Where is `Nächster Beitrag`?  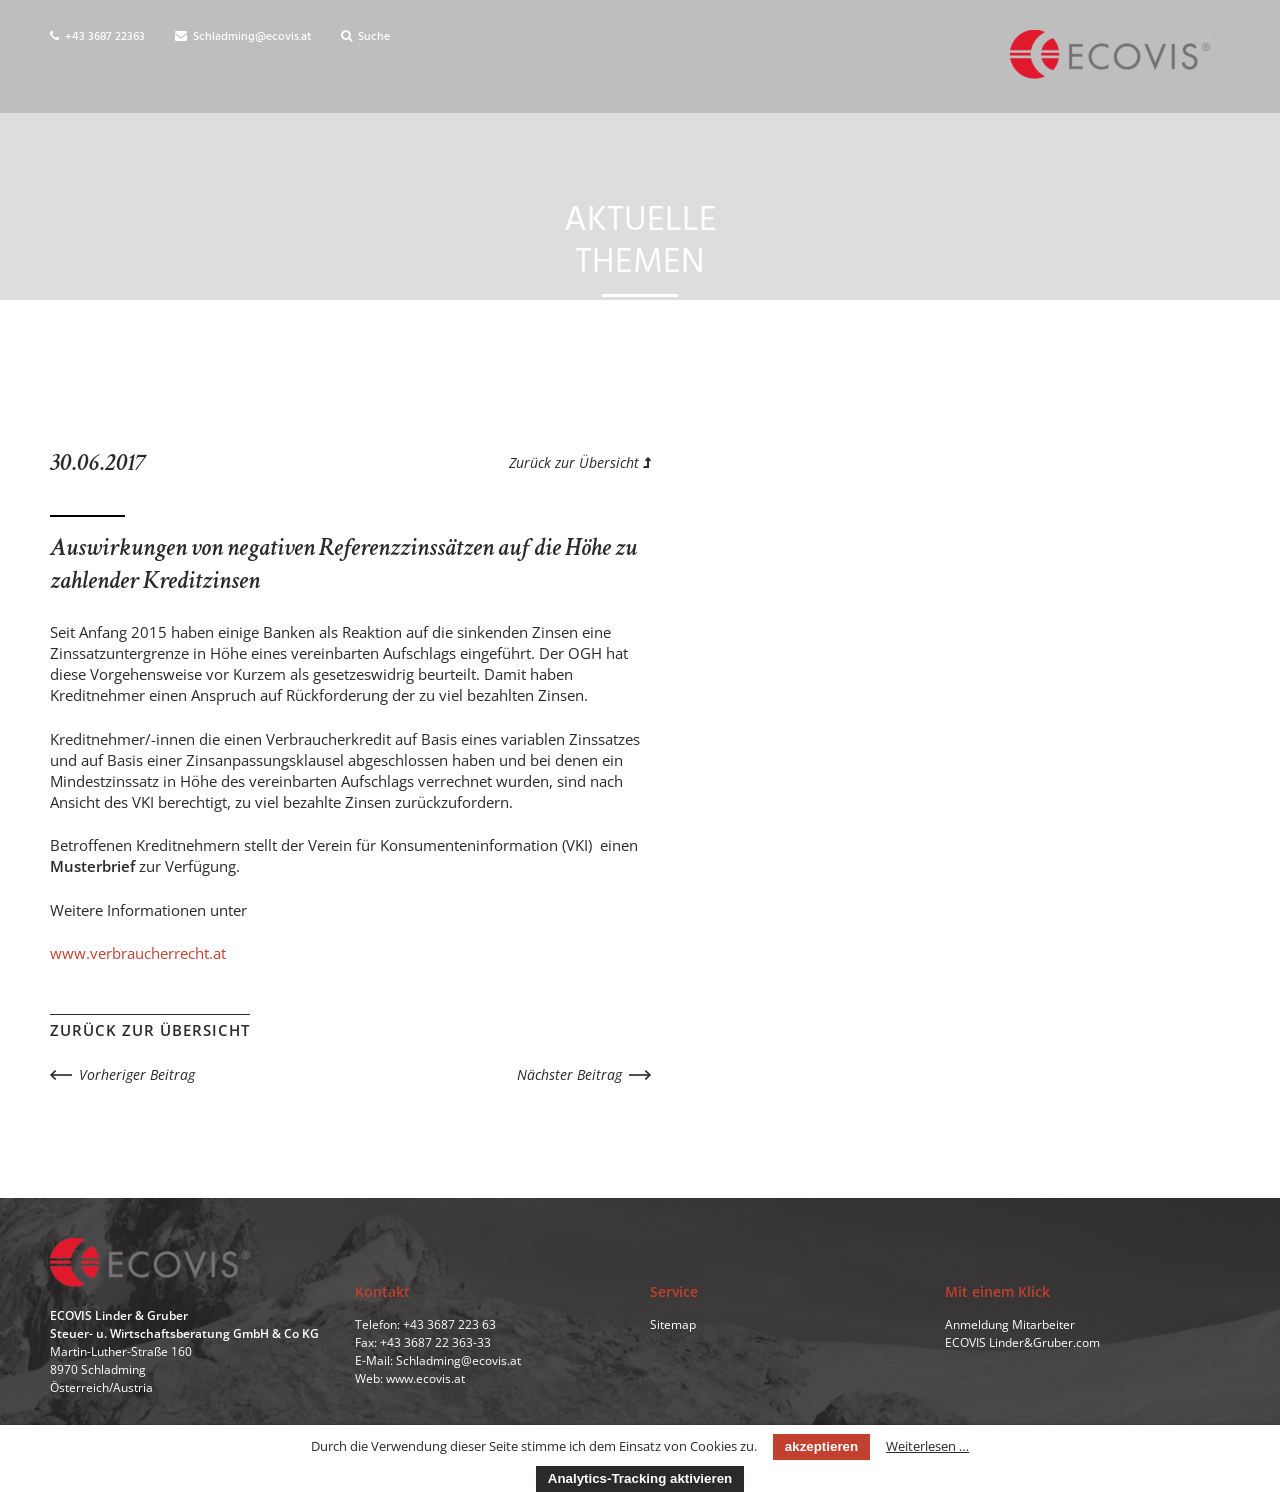
Nächster Beitrag is located at coordinates (569, 1074).